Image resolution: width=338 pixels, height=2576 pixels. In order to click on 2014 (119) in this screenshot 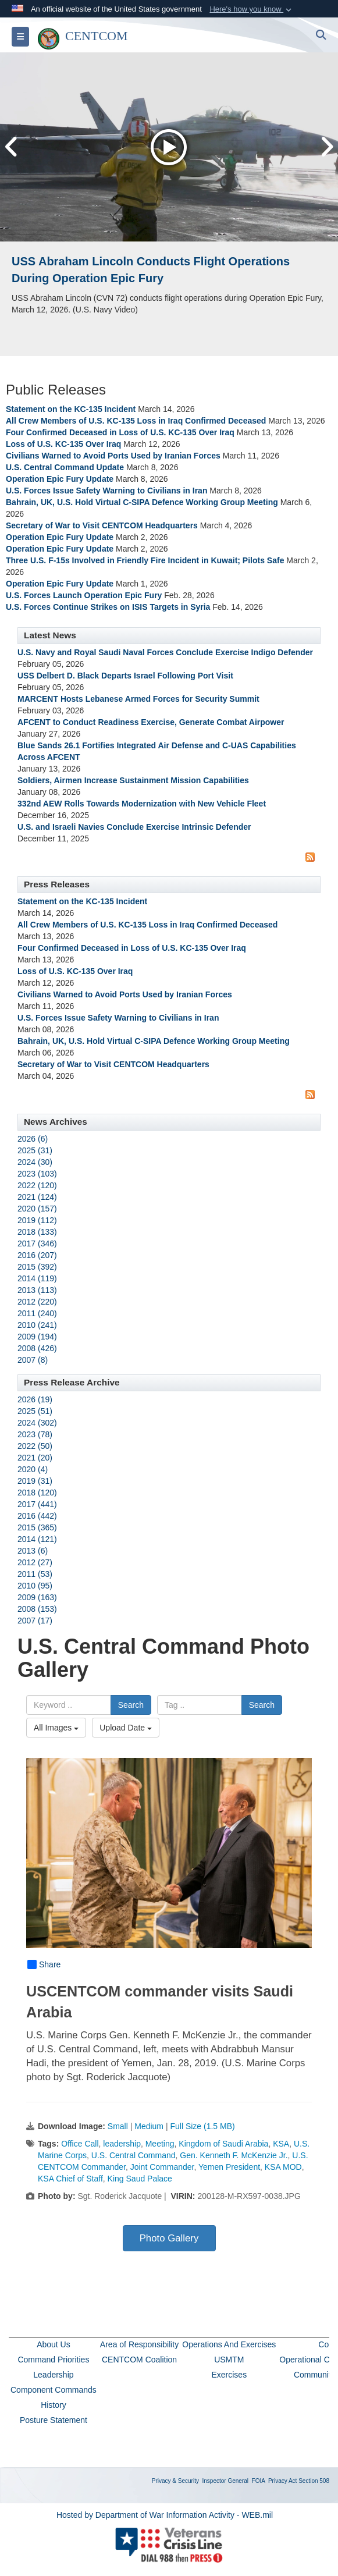, I will do `click(37, 1278)`.